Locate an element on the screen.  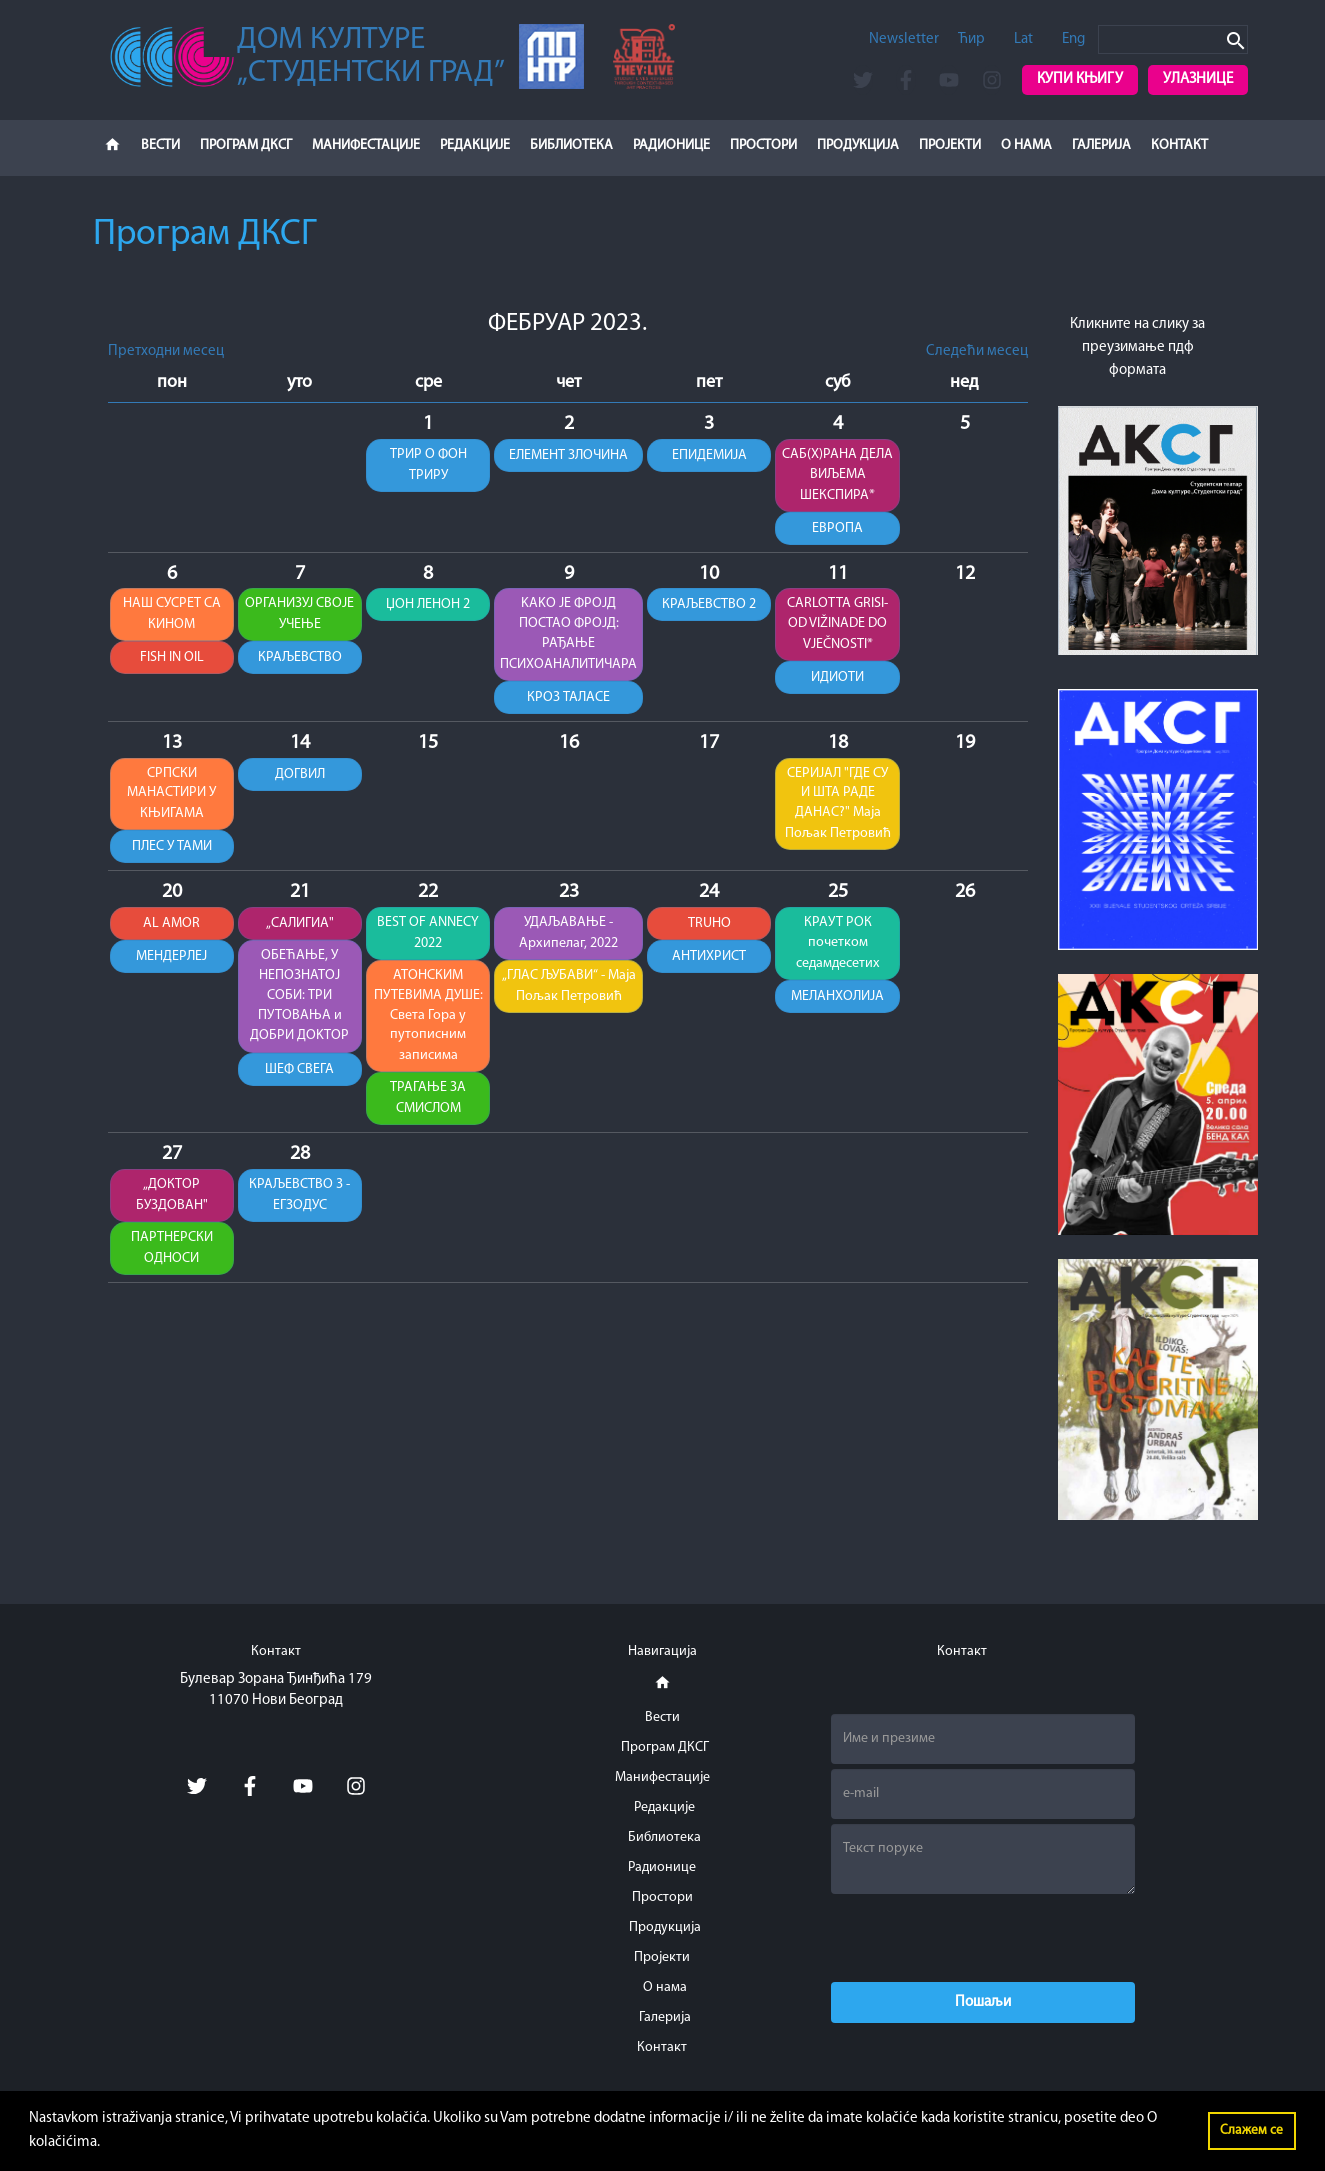
СРПСКИ МАНАСТИРИ У КЊИГАМА is located at coordinates (172, 796).